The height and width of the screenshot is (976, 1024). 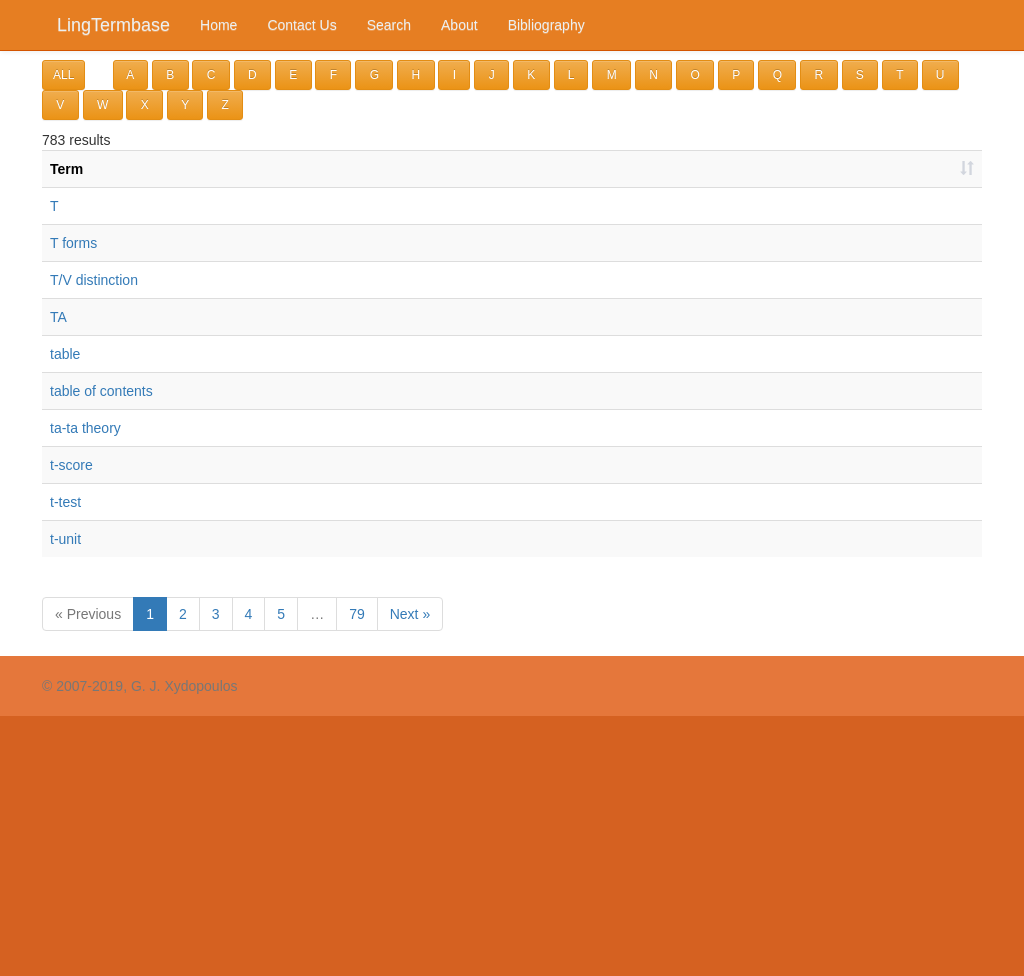 I want to click on t-unit, so click(x=65, y=539).